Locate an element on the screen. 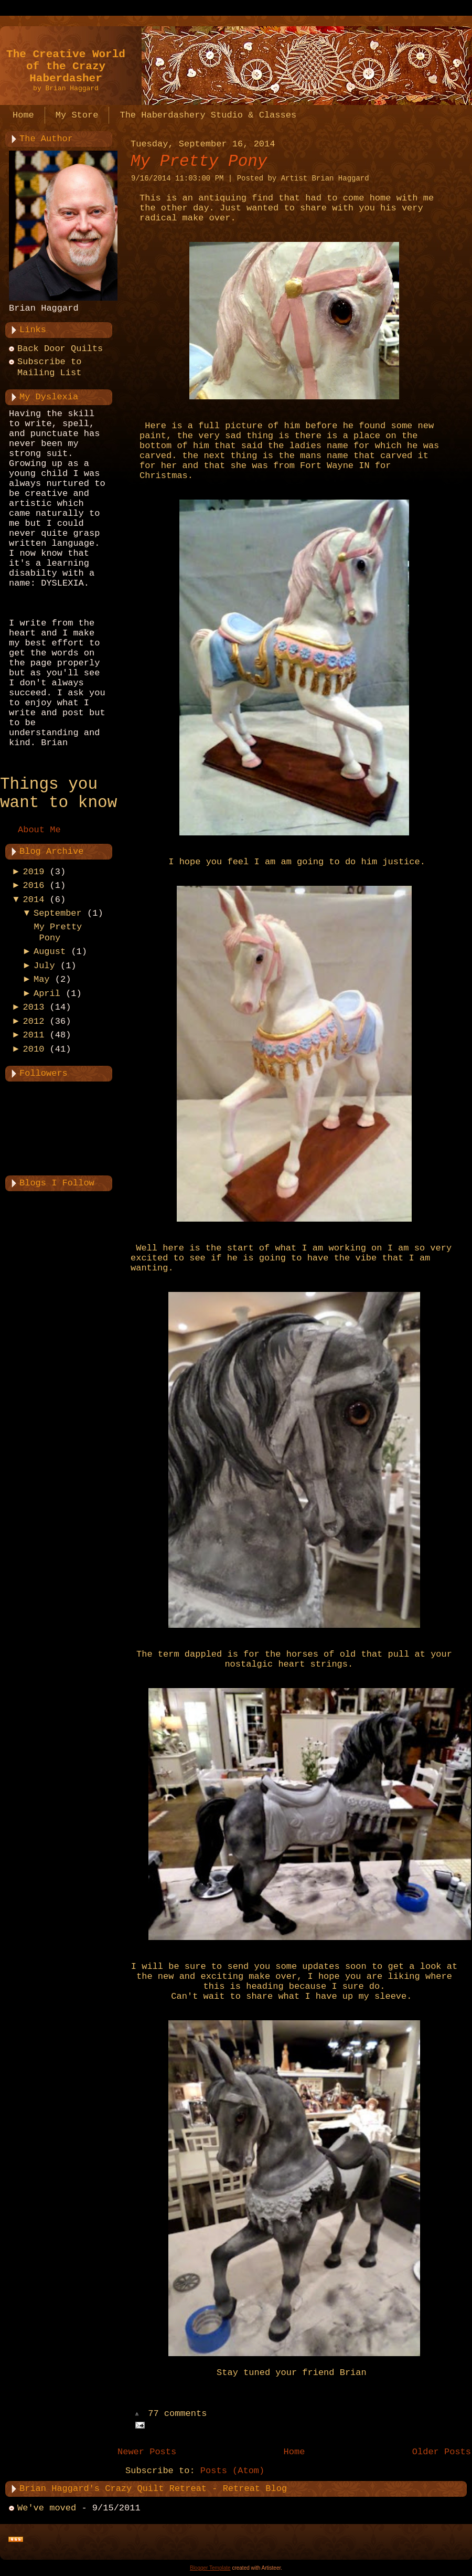 The image size is (472, 2576). 2013 is located at coordinates (34, 1007).